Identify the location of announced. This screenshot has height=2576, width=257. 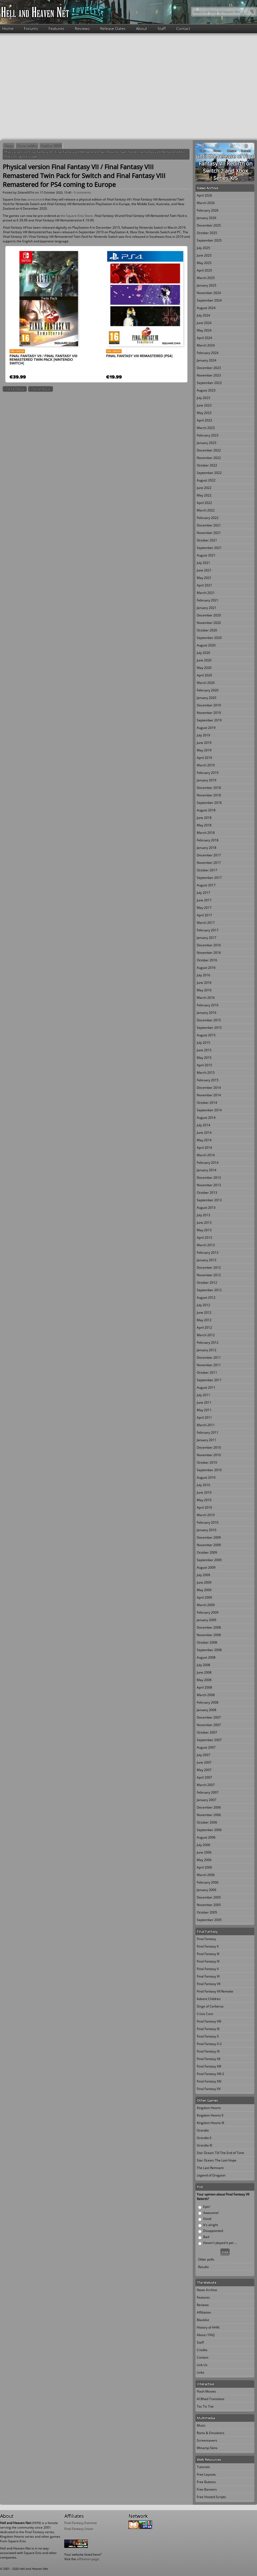
(35, 199).